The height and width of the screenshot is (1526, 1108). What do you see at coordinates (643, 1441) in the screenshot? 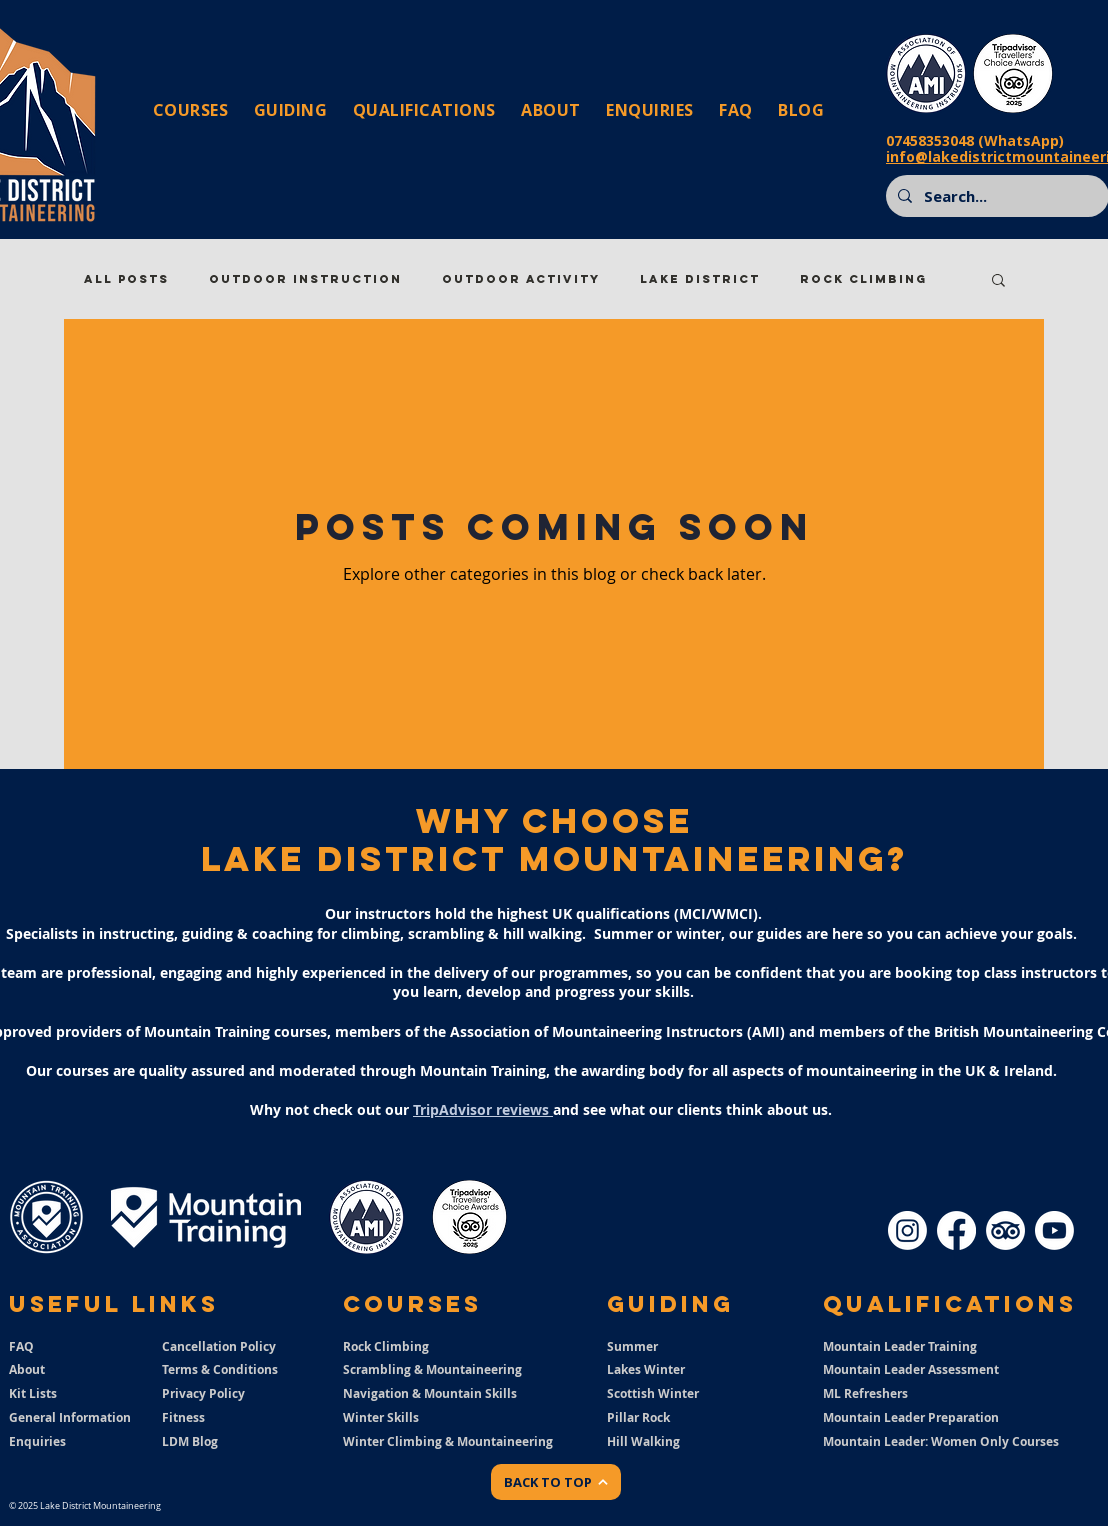
I see `Hill Walking` at bounding box center [643, 1441].